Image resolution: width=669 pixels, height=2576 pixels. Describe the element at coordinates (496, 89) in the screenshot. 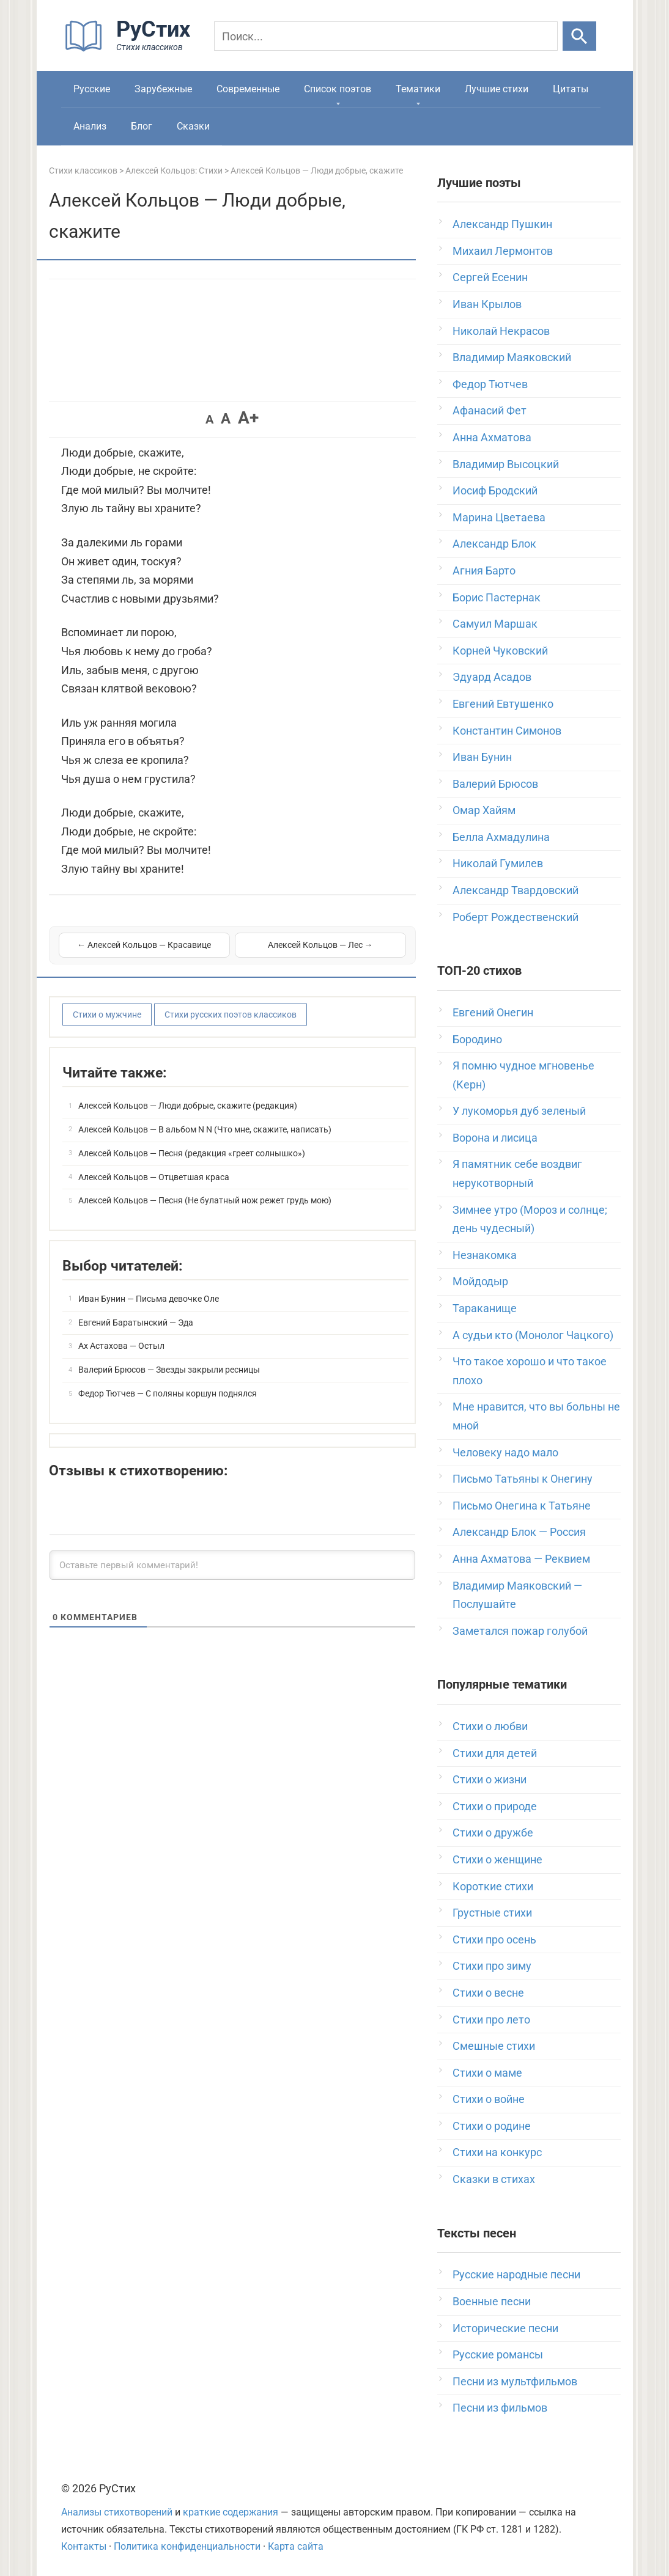

I see `Лучшие стихи` at that location.